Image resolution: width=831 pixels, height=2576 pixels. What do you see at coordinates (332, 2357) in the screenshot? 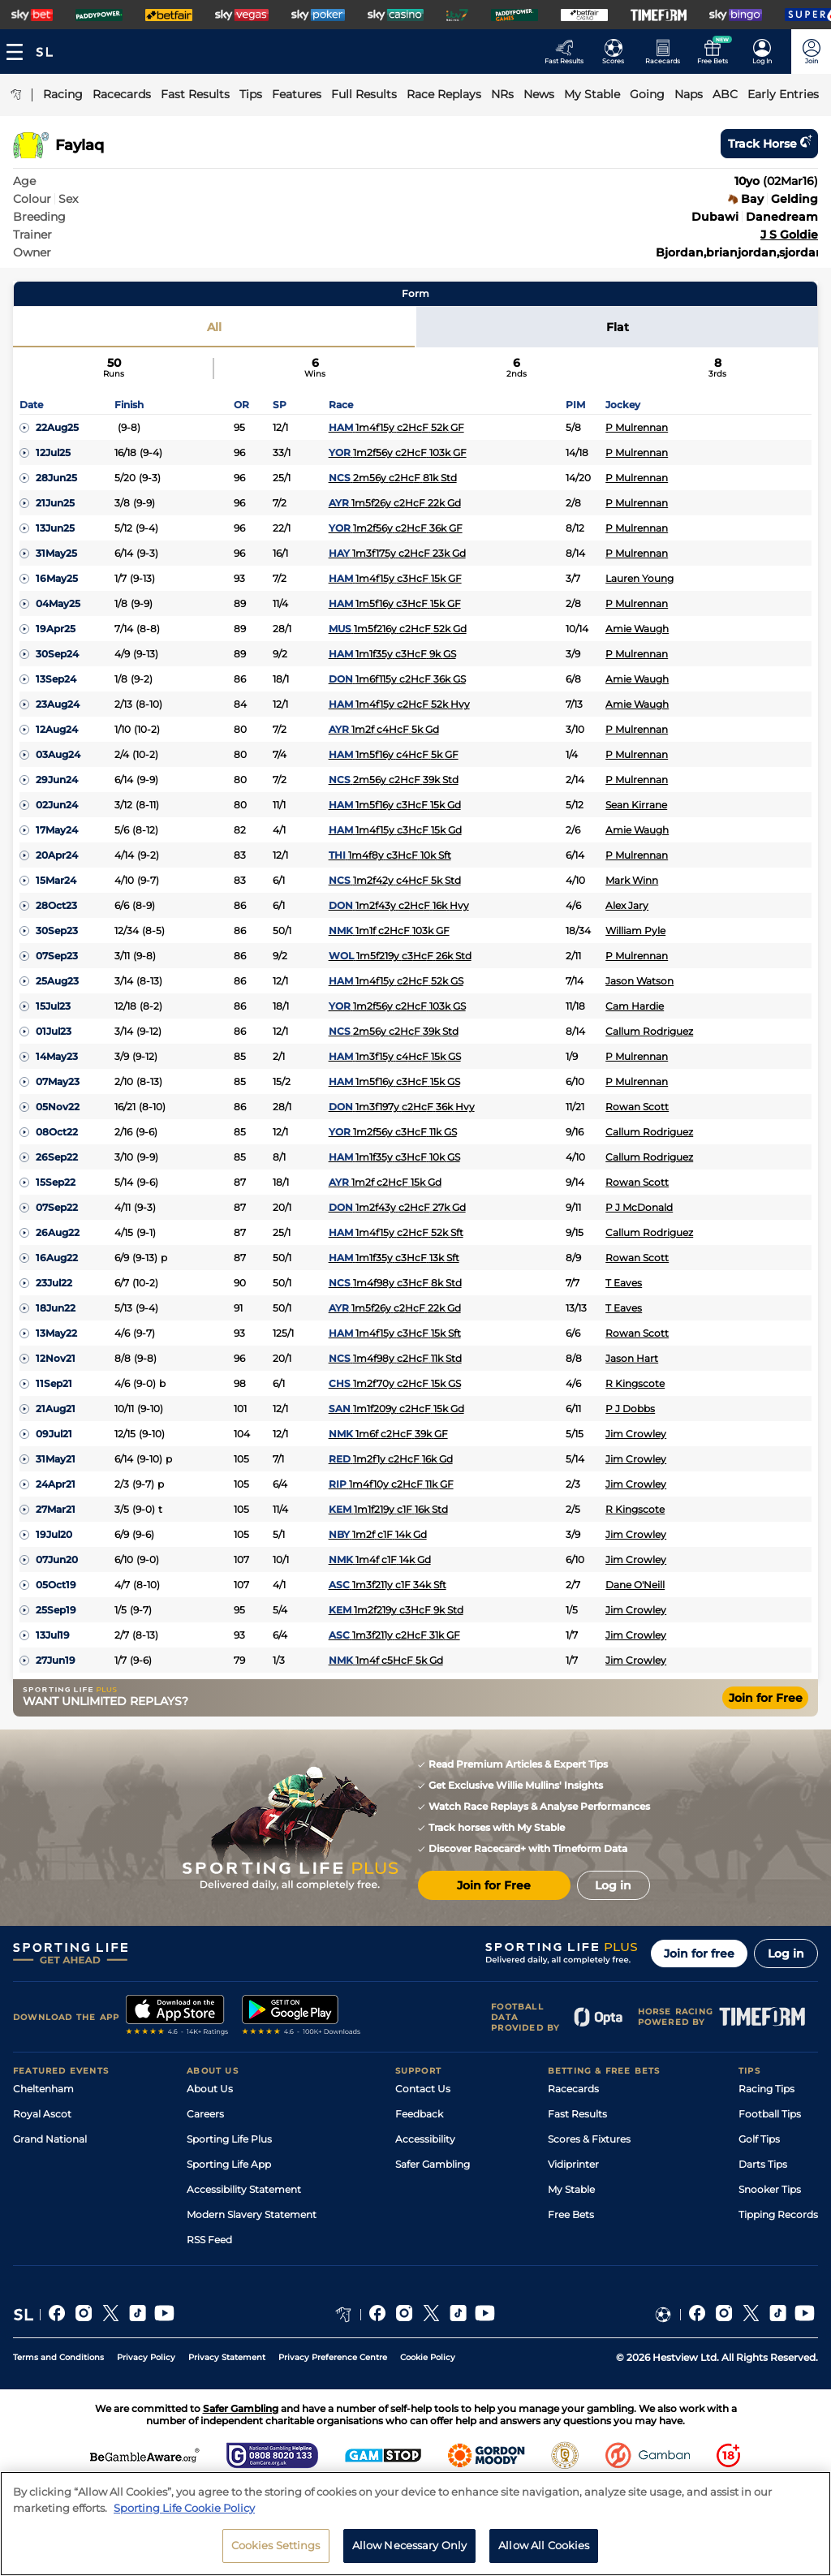
I see `Privacy Preference Centre` at bounding box center [332, 2357].